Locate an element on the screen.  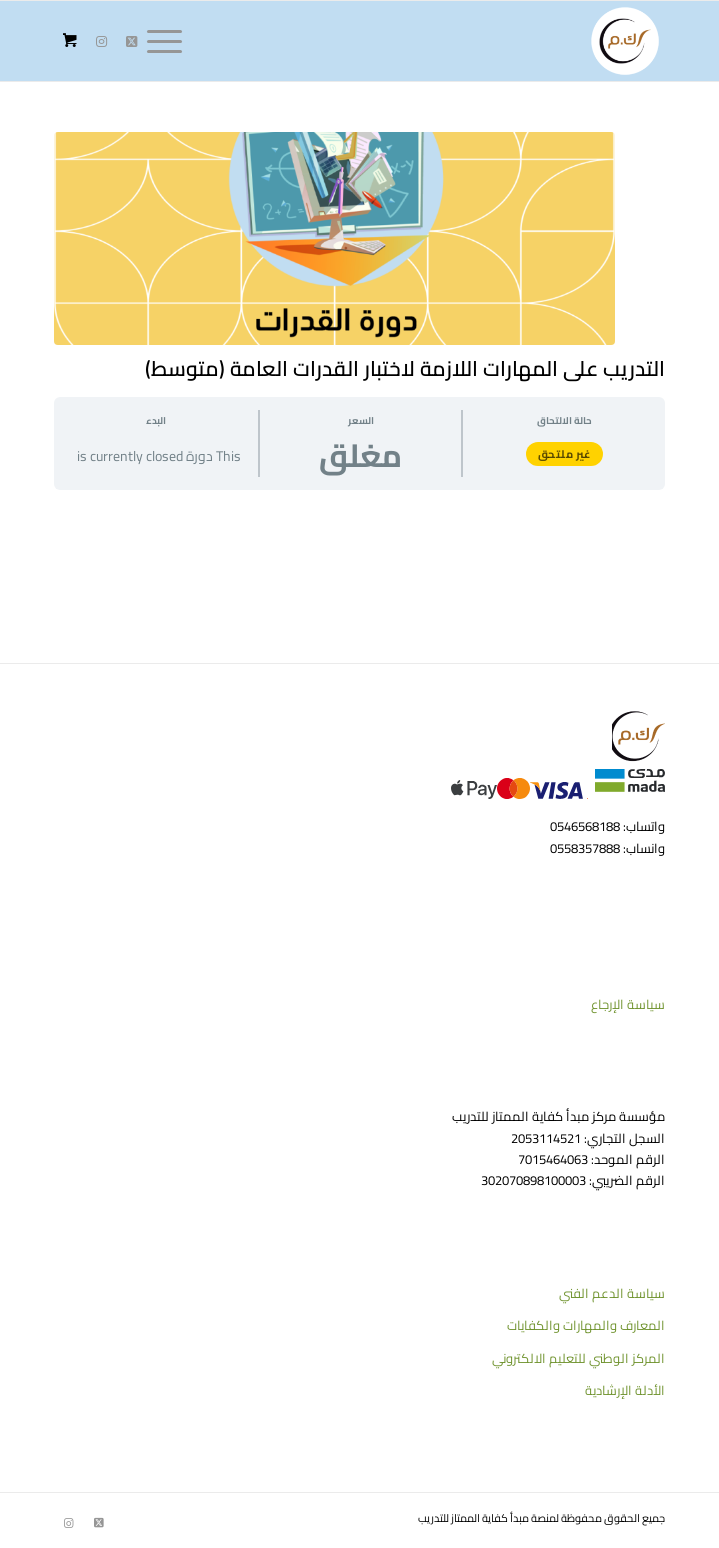
المعارف والمهارات والكفايات is located at coordinates (586, 1325).